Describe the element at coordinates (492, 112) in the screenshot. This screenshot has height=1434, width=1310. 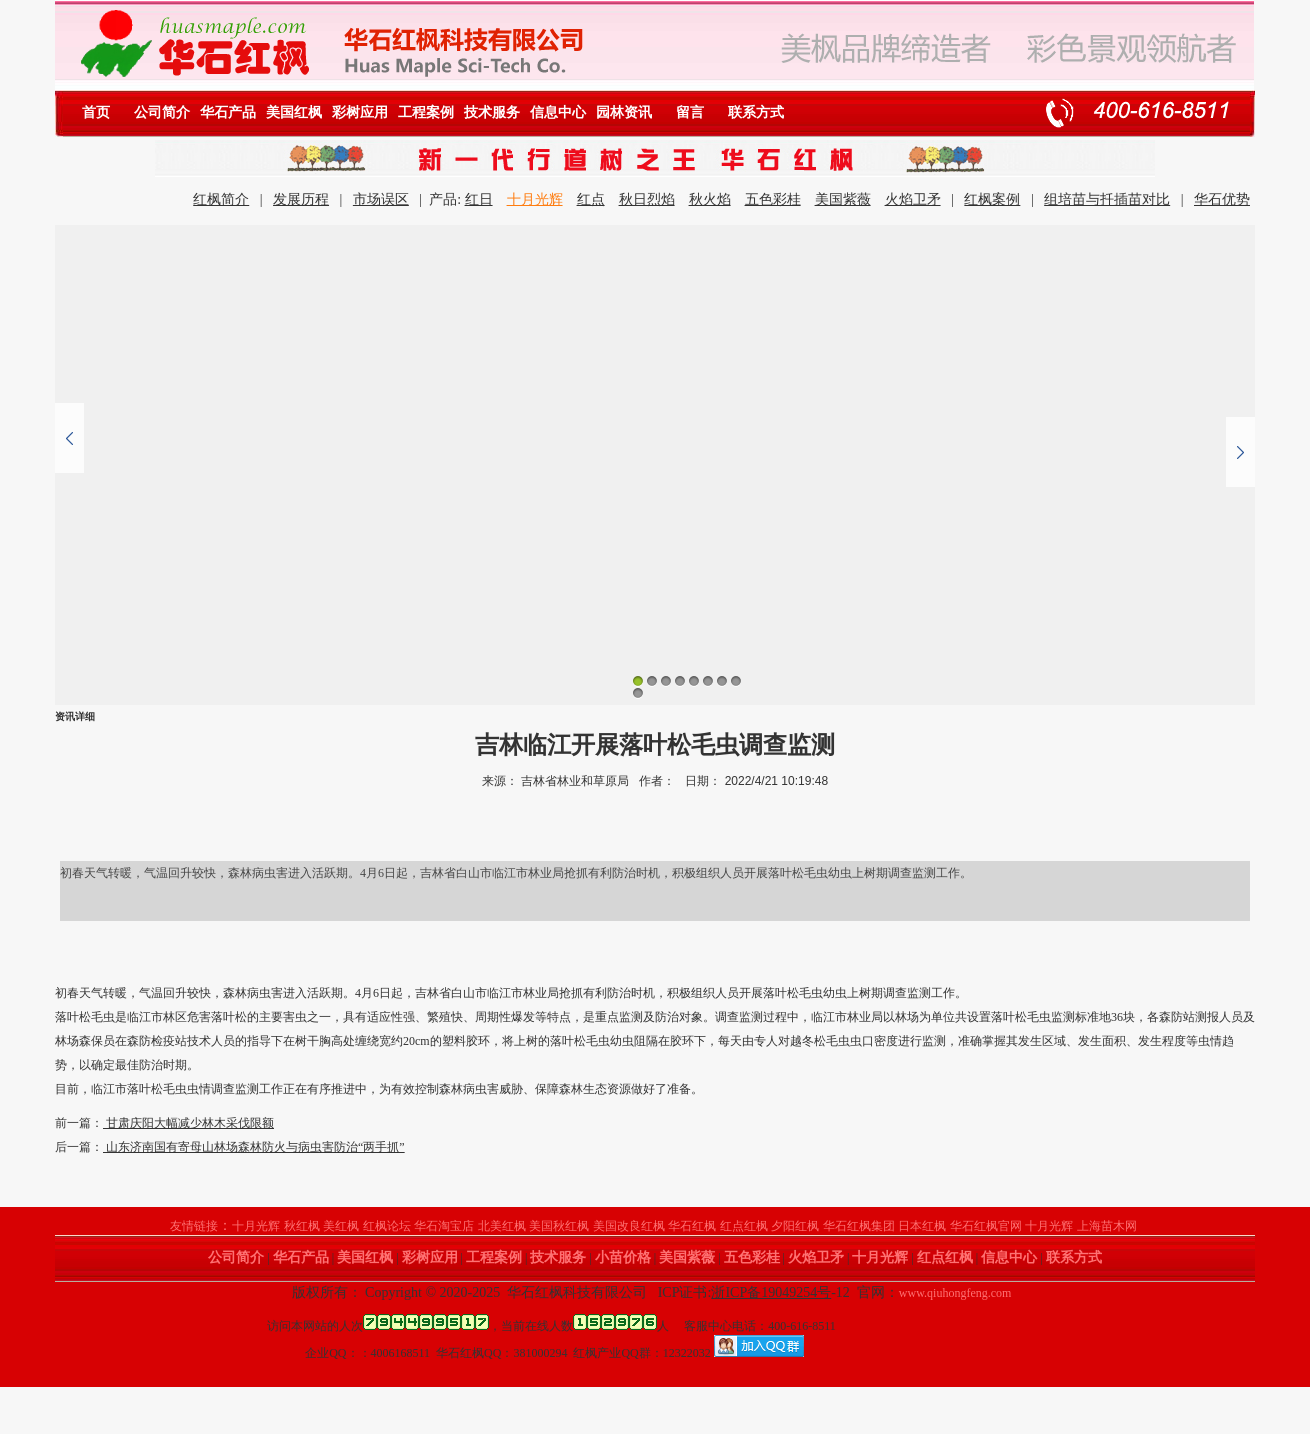
I see `技术服务` at that location.